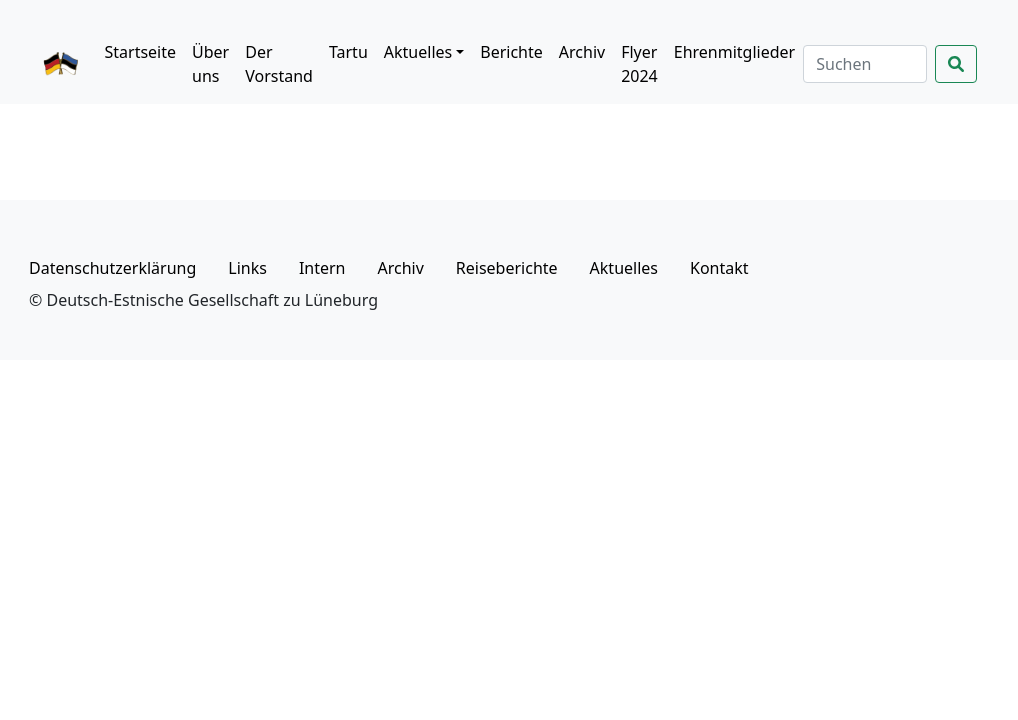 The width and height of the screenshot is (1018, 720). What do you see at coordinates (112, 268) in the screenshot?
I see `Datenschutzerklärung` at bounding box center [112, 268].